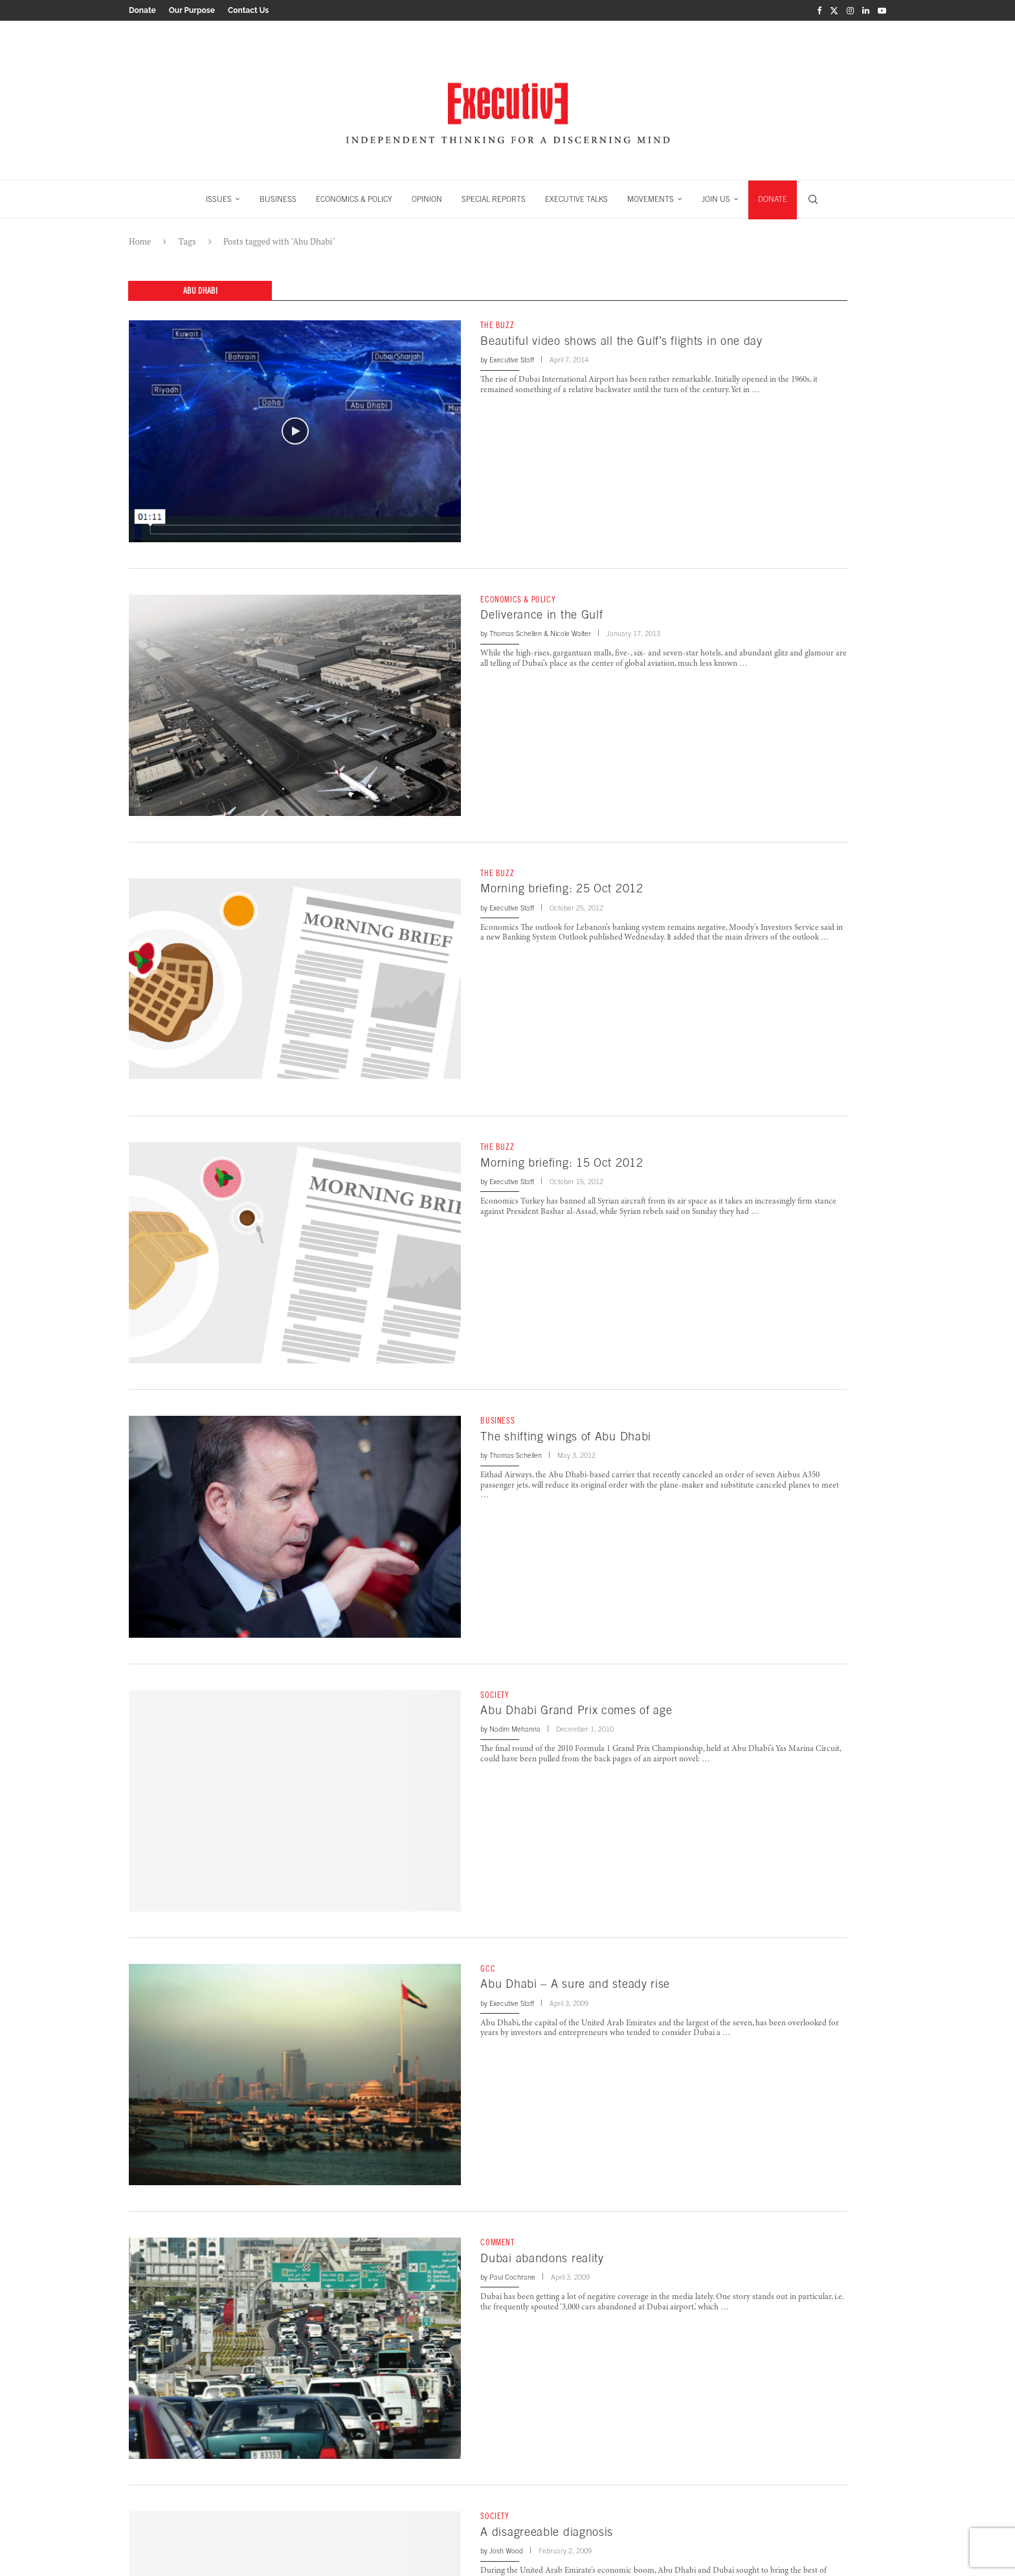  What do you see at coordinates (506, 2551) in the screenshot?
I see `Josh Wood` at bounding box center [506, 2551].